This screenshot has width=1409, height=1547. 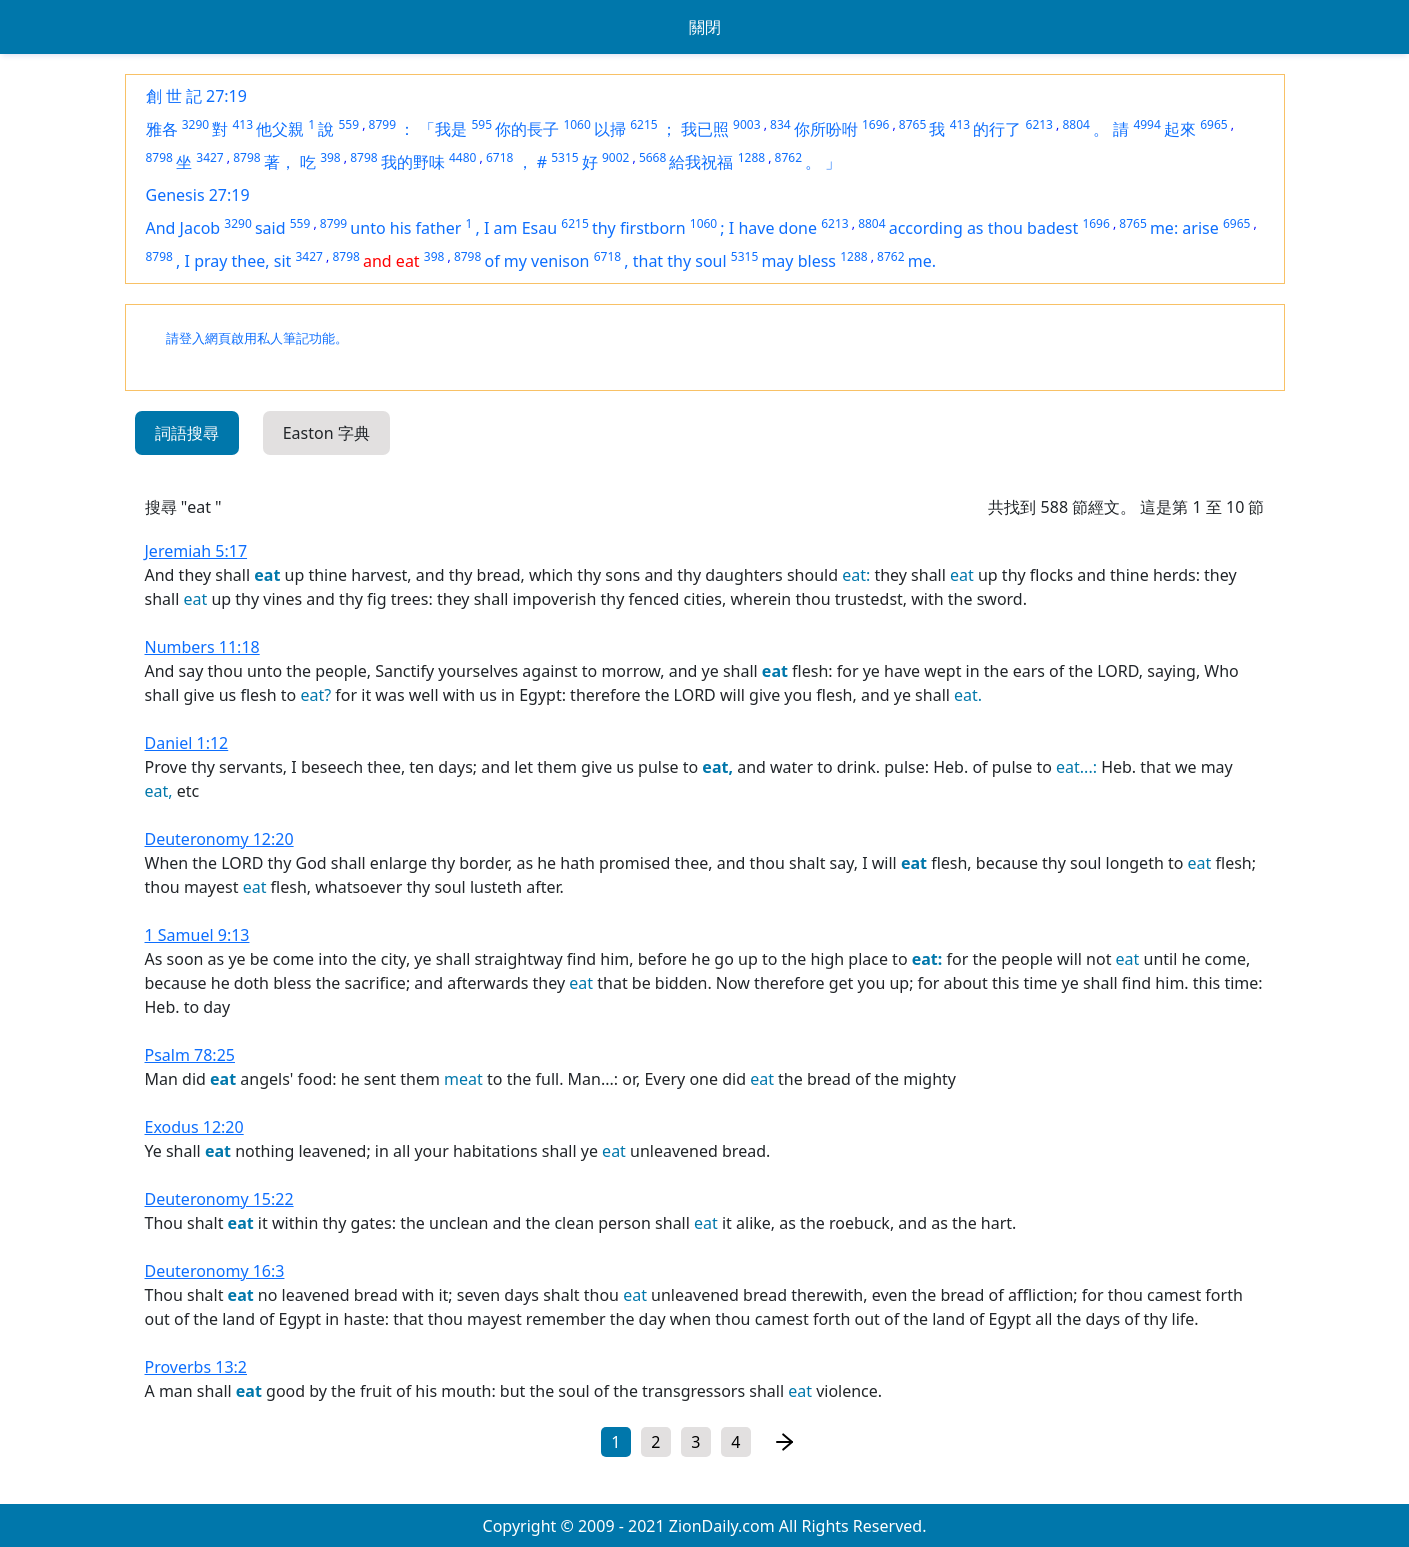 What do you see at coordinates (162, 129) in the screenshot?
I see `雅各` at bounding box center [162, 129].